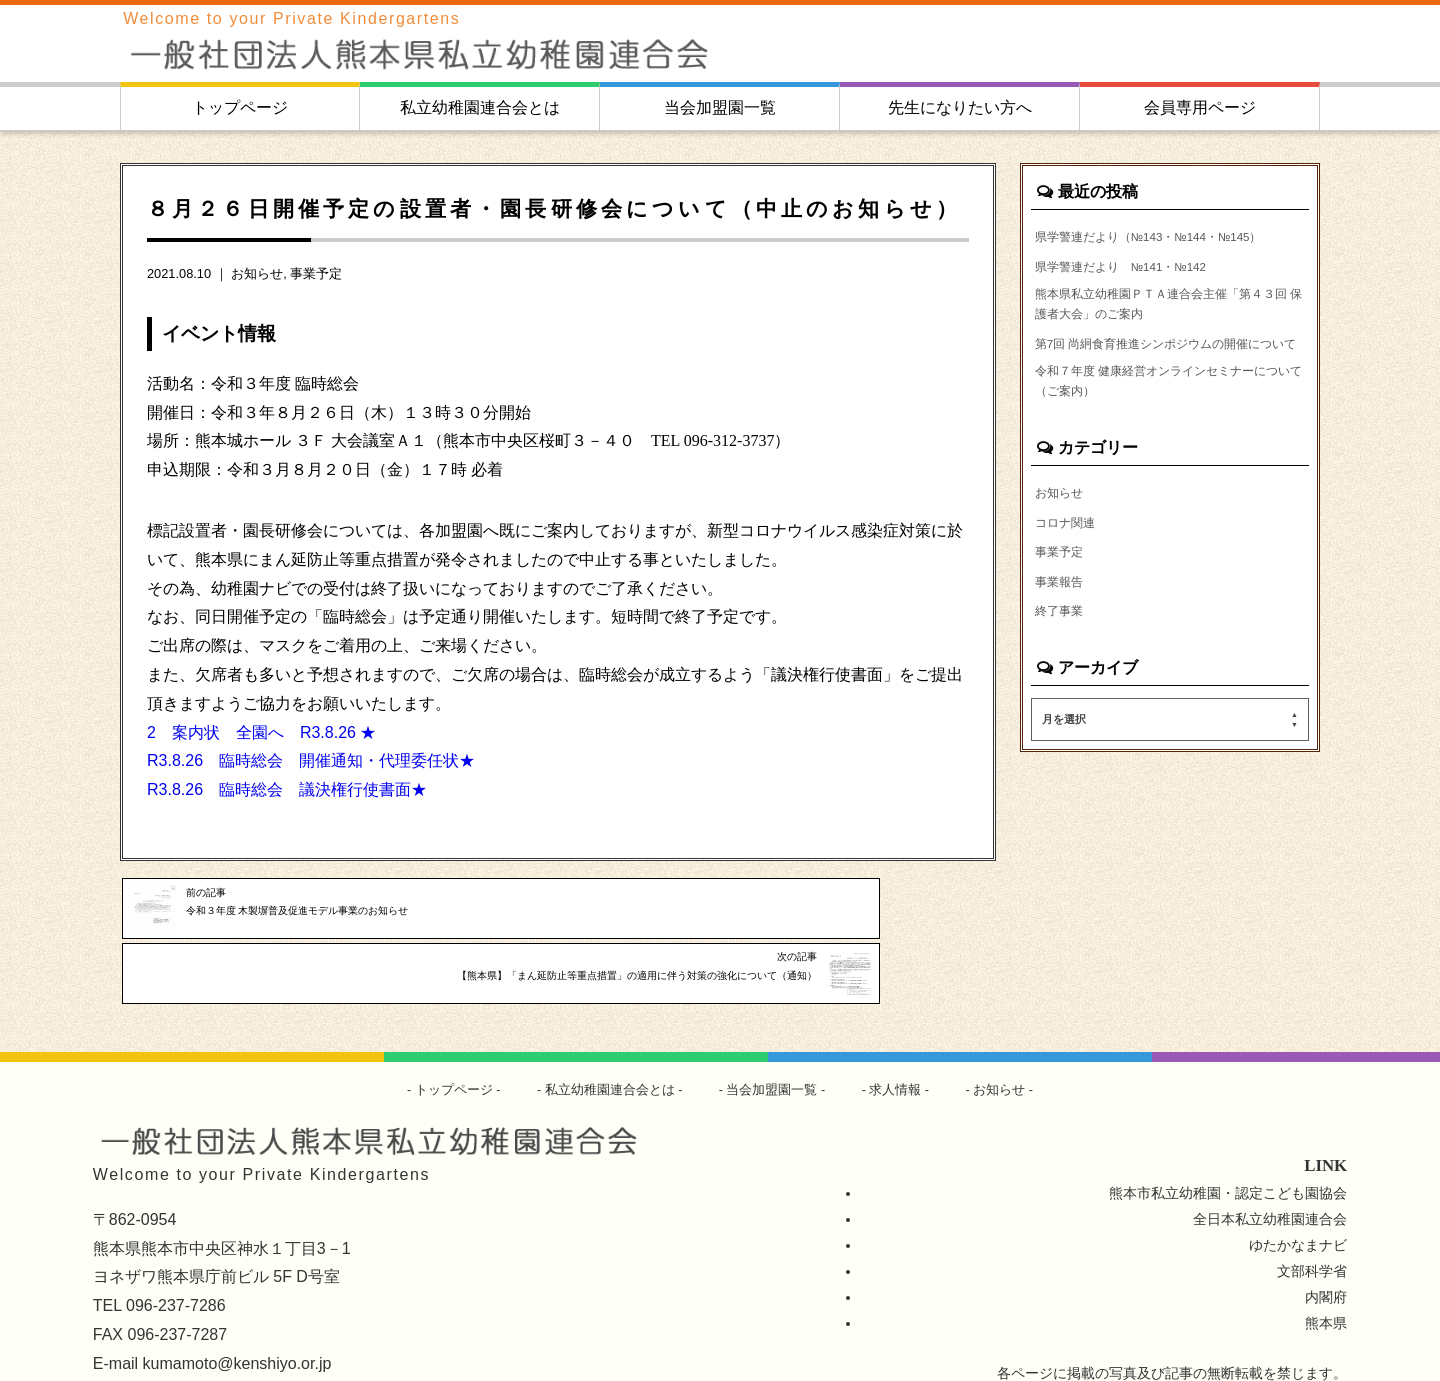 This screenshot has height=1381, width=1440. Describe the element at coordinates (1270, 1170) in the screenshot. I see `全日本私立幼稚園連合会` at that location.